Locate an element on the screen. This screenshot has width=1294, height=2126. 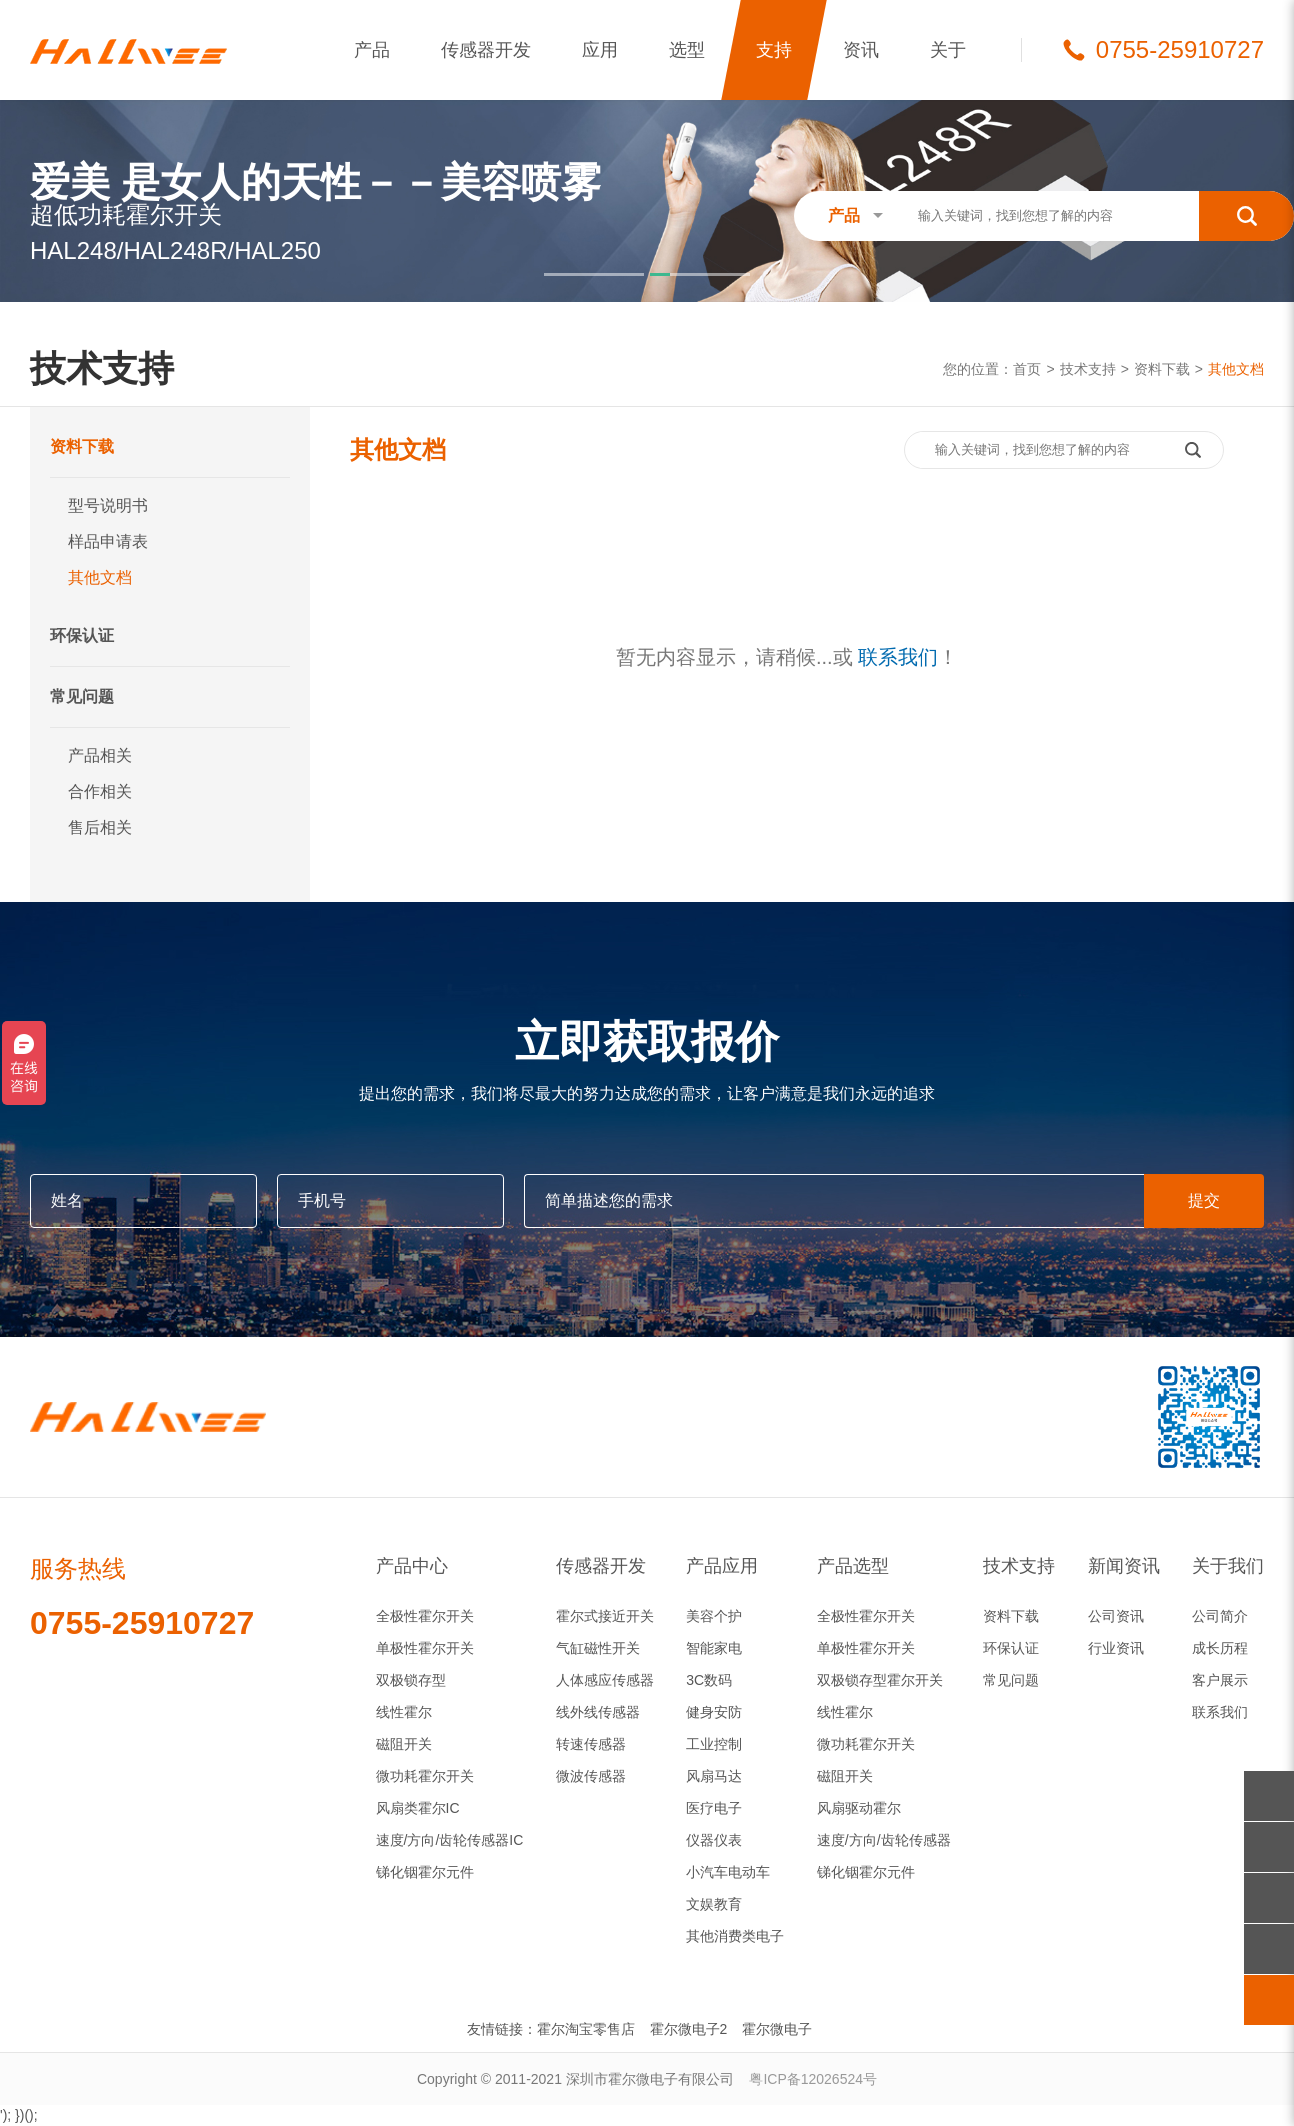
锑化铟霍尔元件 is located at coordinates (425, 1872).